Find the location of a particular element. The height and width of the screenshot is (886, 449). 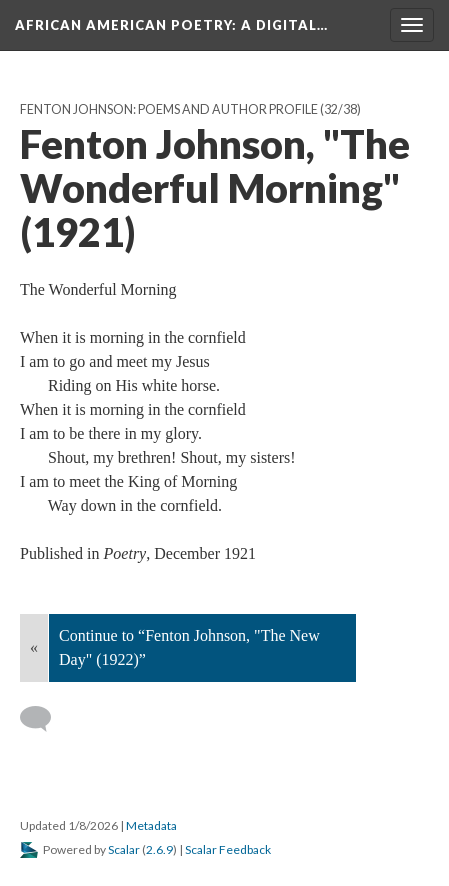

« [Back] is located at coordinates (34, 647).